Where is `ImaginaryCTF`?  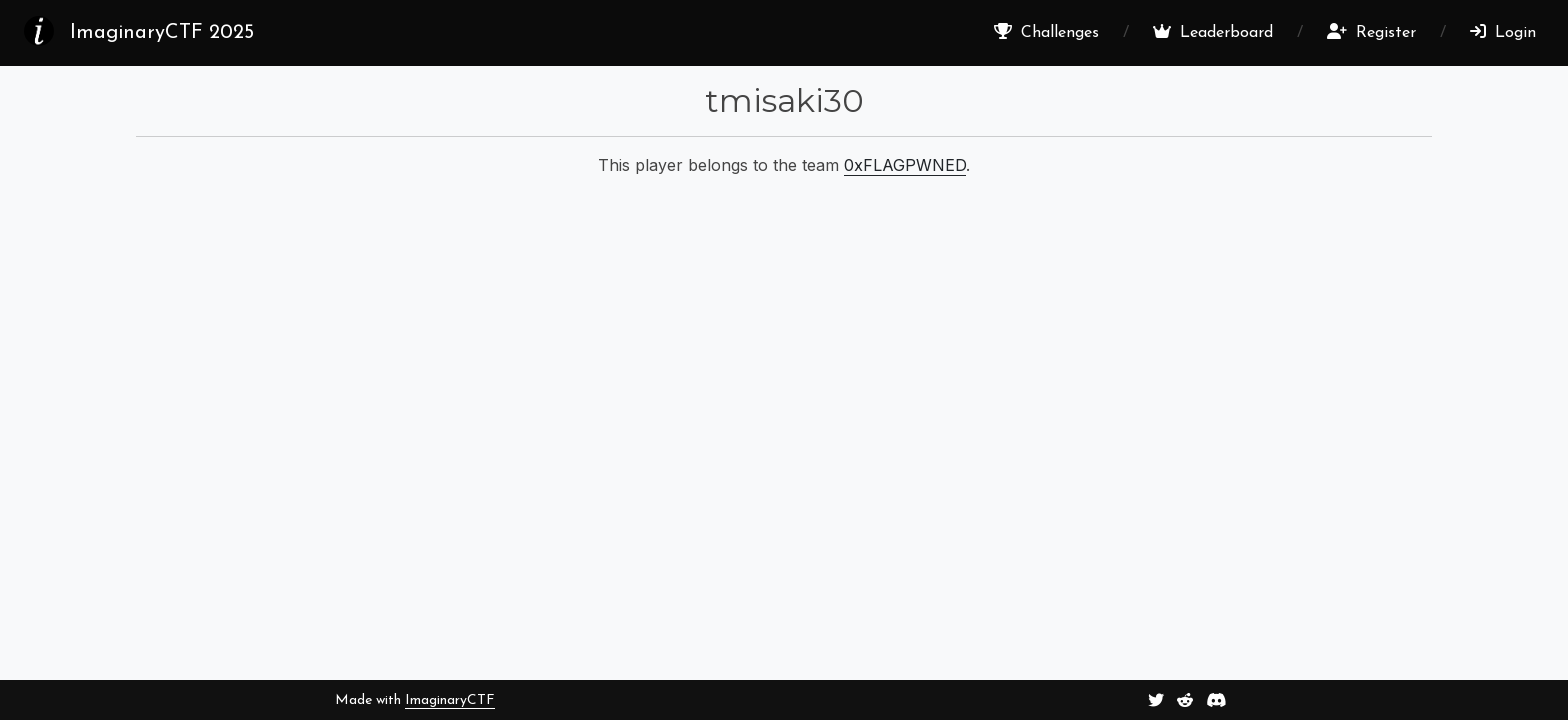
ImaginaryCTF is located at coordinates (450, 700).